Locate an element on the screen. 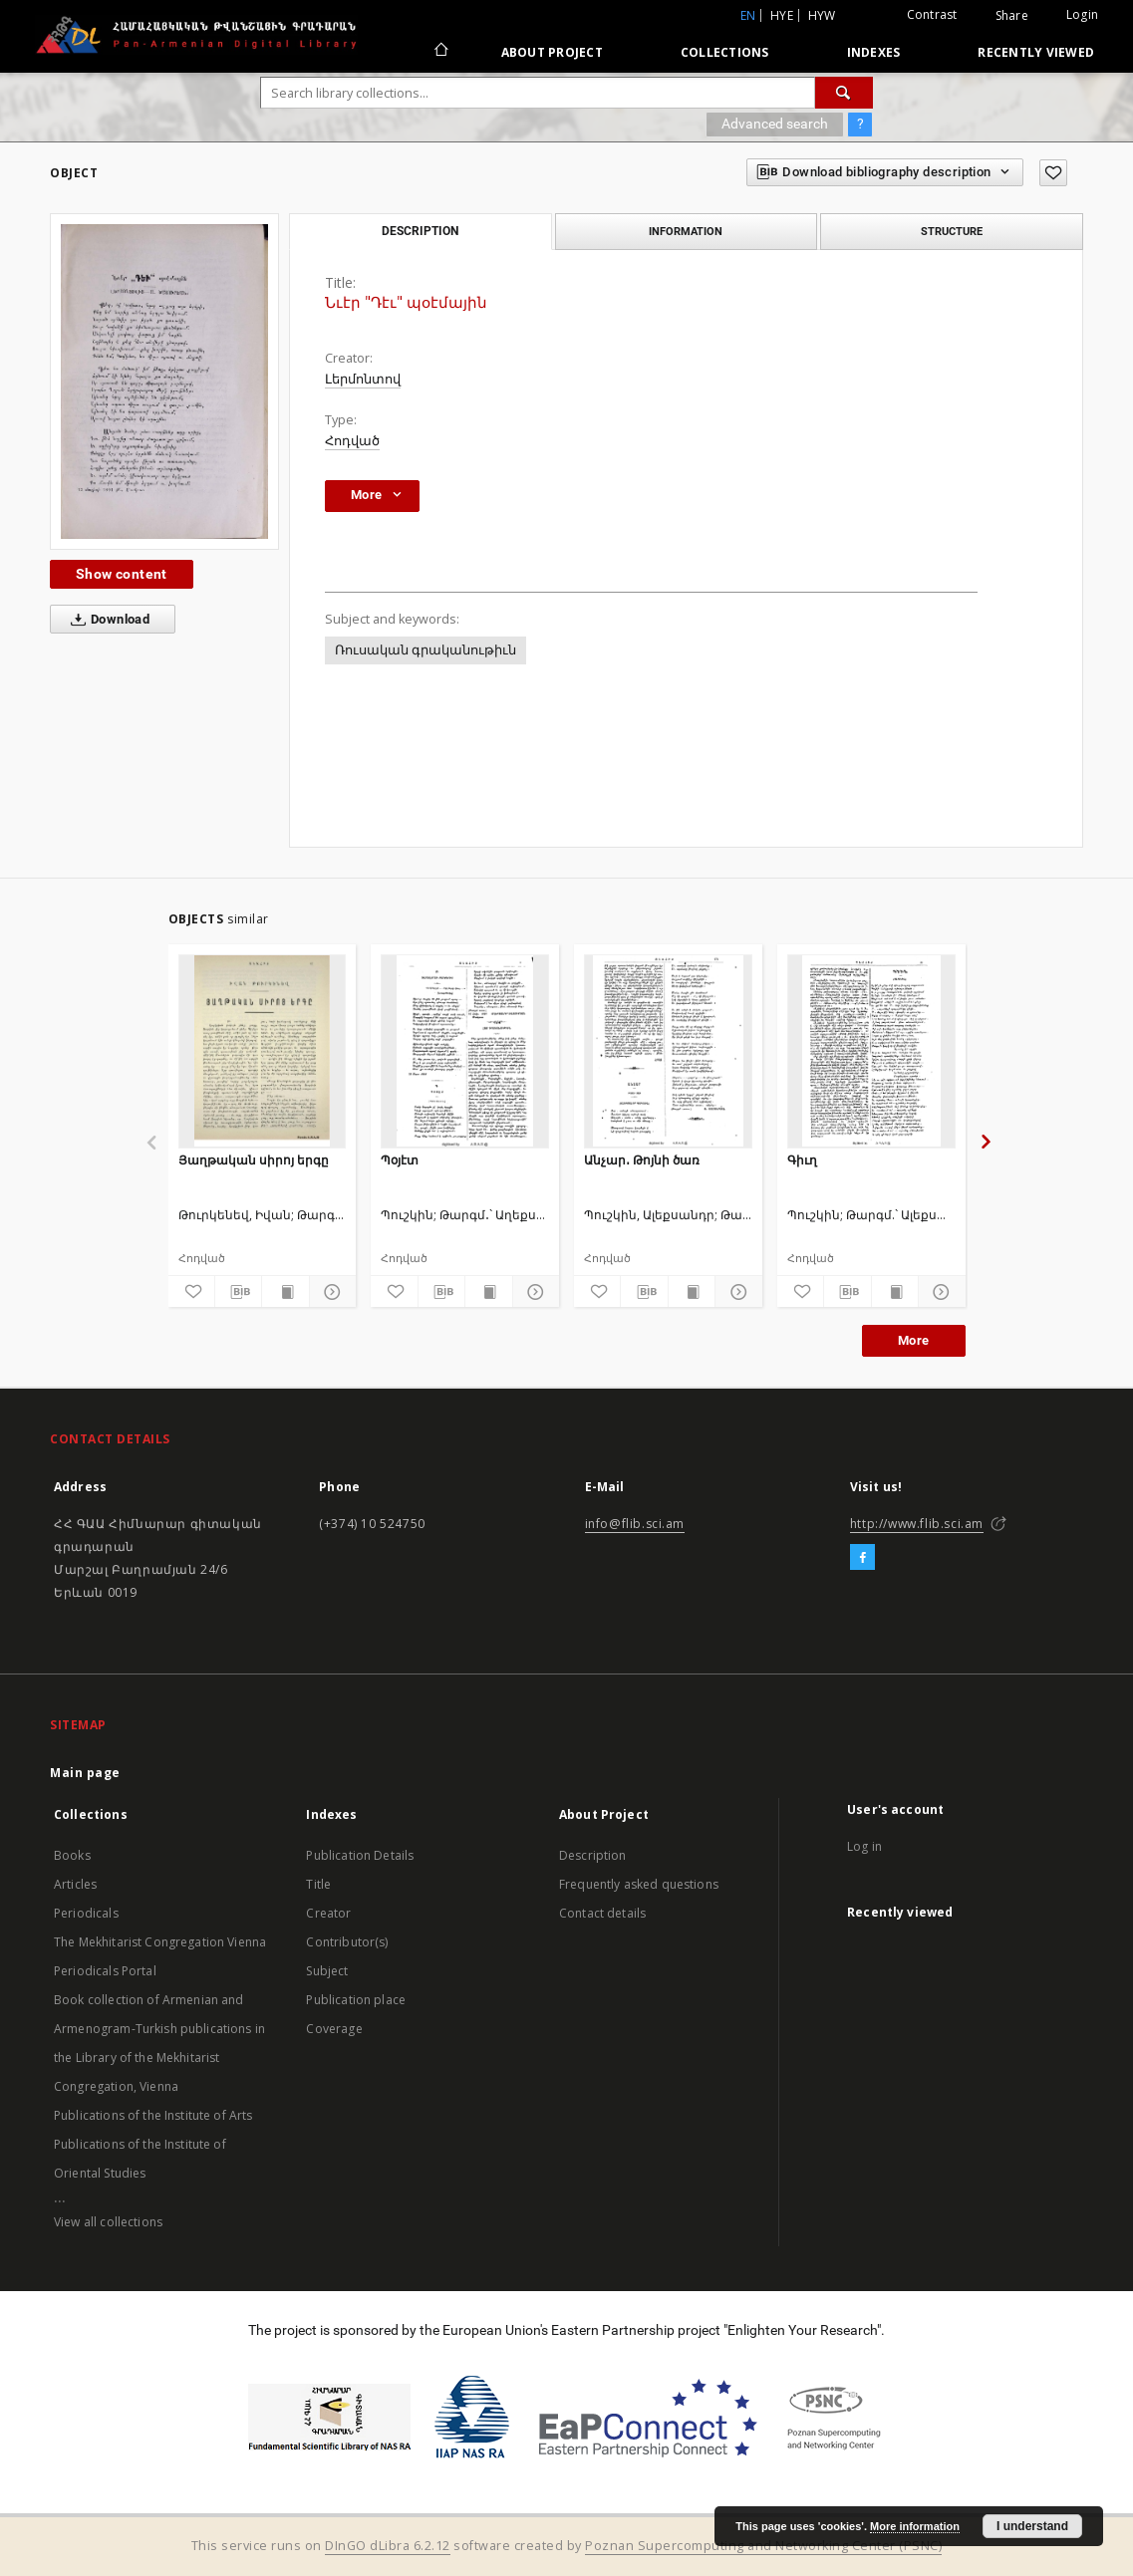 This screenshot has width=1133, height=2576. Publication Details is located at coordinates (360, 1855).